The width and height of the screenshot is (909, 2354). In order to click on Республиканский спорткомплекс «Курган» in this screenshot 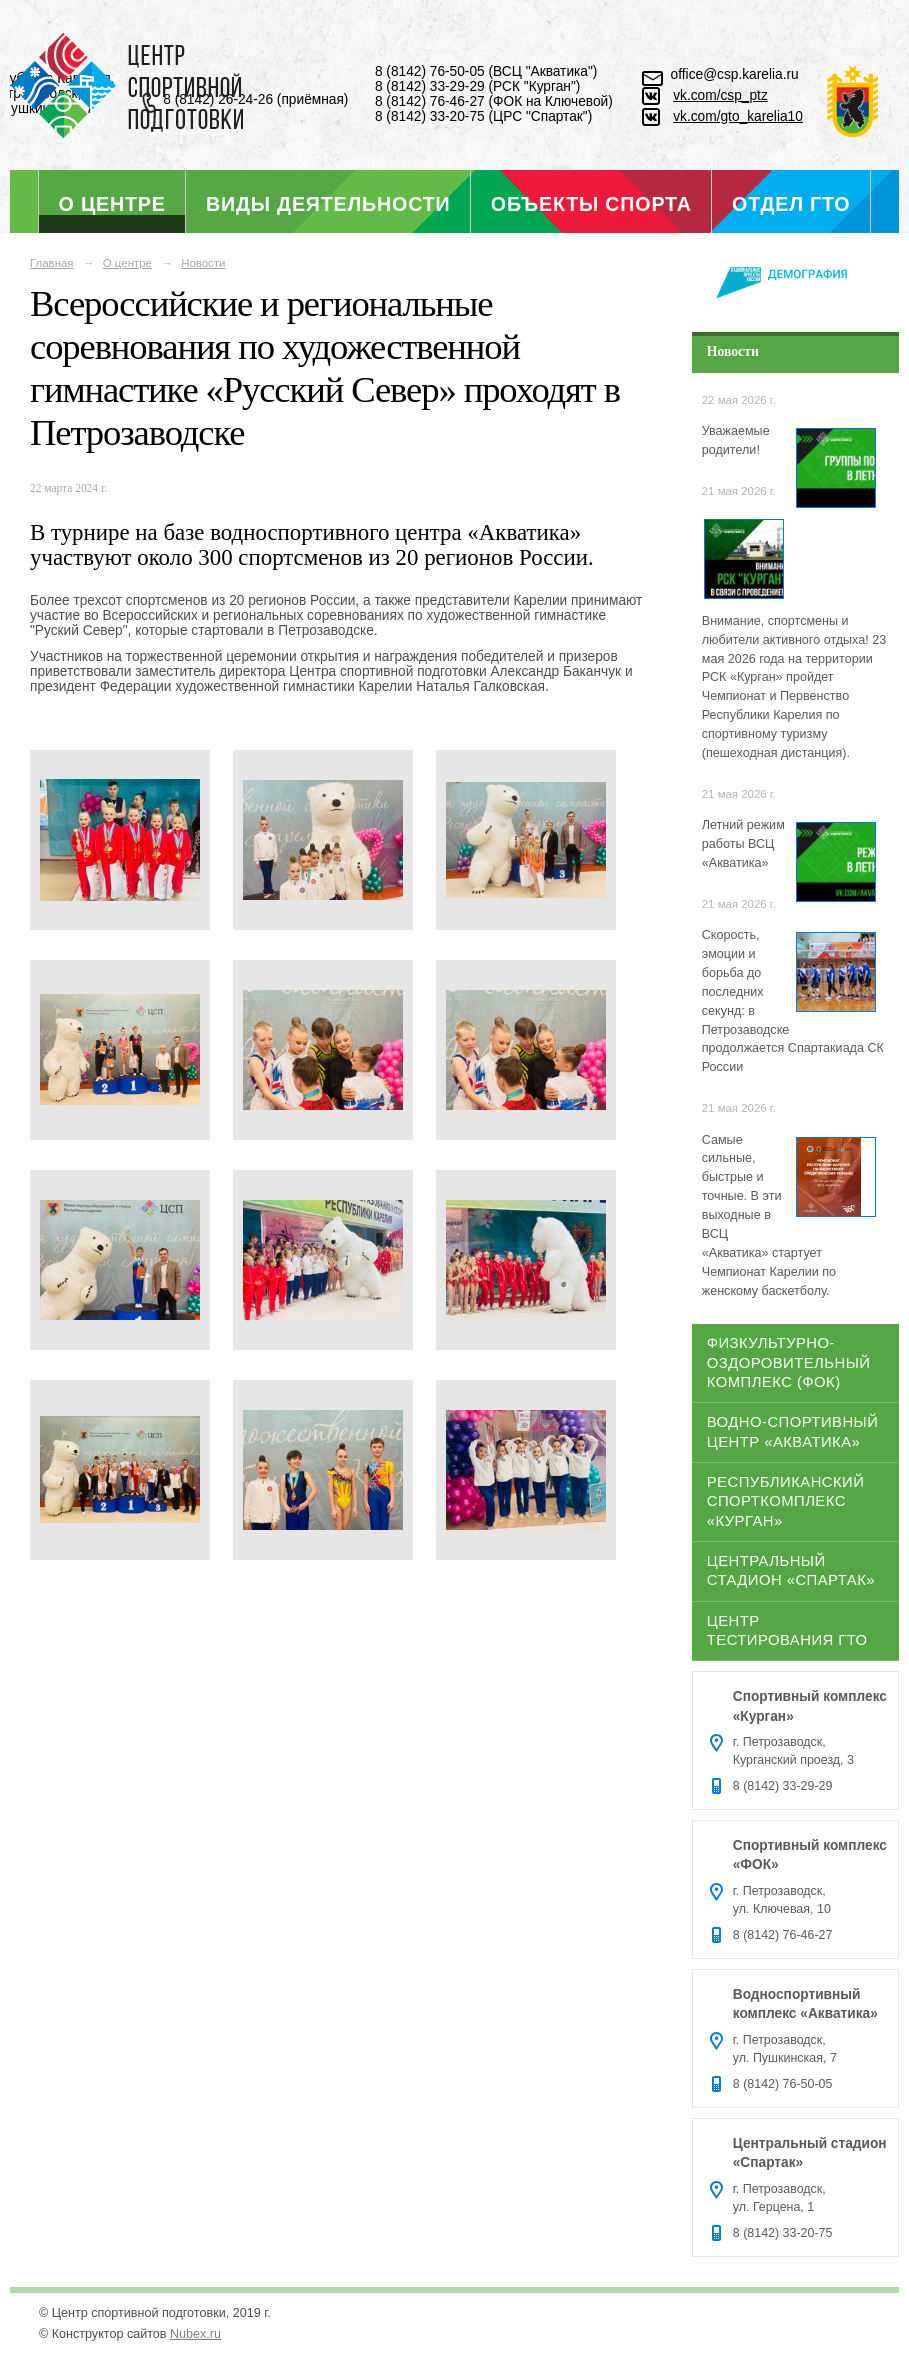, I will do `click(786, 1501)`.